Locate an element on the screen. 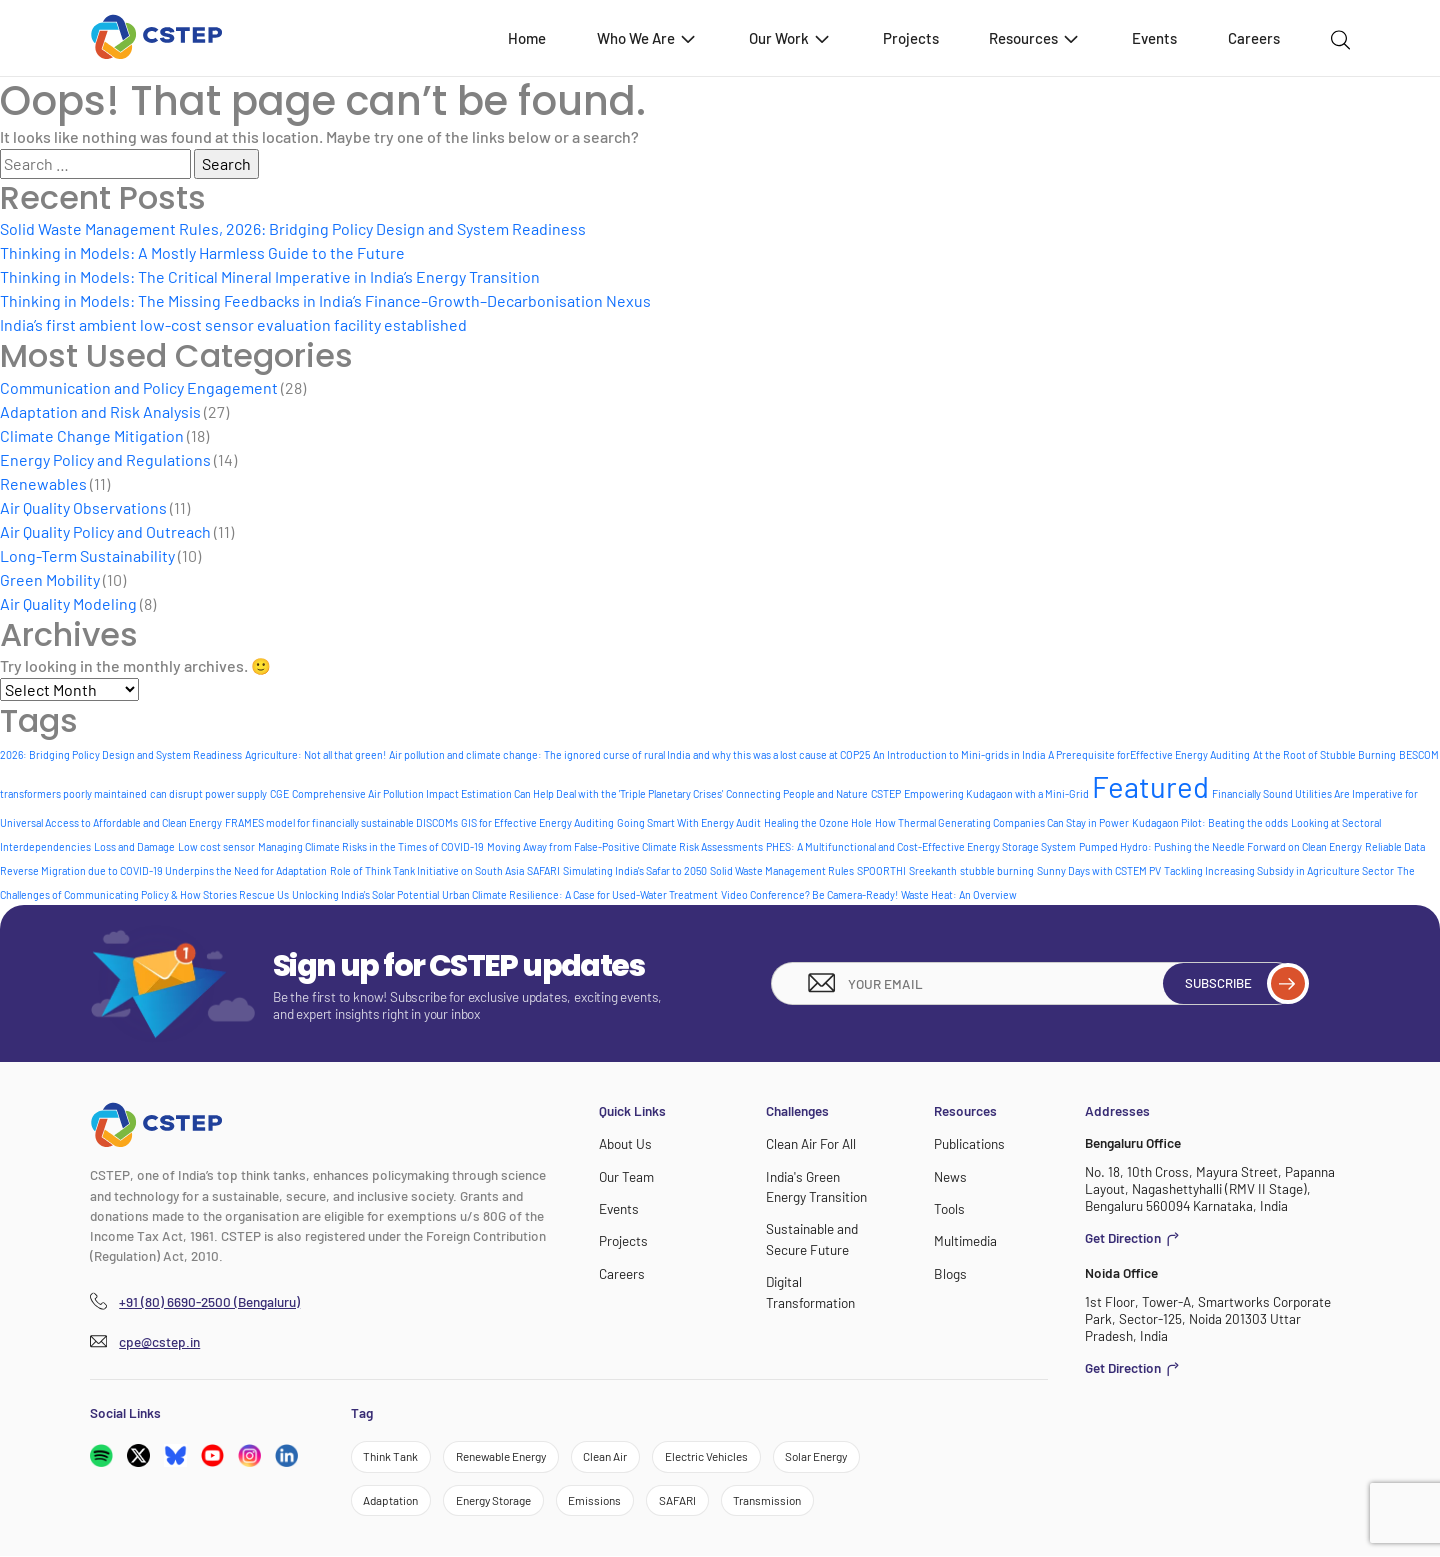 The image size is (1440, 1557). GIS for Effective Energy Auditing [GIS for Effective Energy Auditing (1 item)] is located at coordinates (537, 822).